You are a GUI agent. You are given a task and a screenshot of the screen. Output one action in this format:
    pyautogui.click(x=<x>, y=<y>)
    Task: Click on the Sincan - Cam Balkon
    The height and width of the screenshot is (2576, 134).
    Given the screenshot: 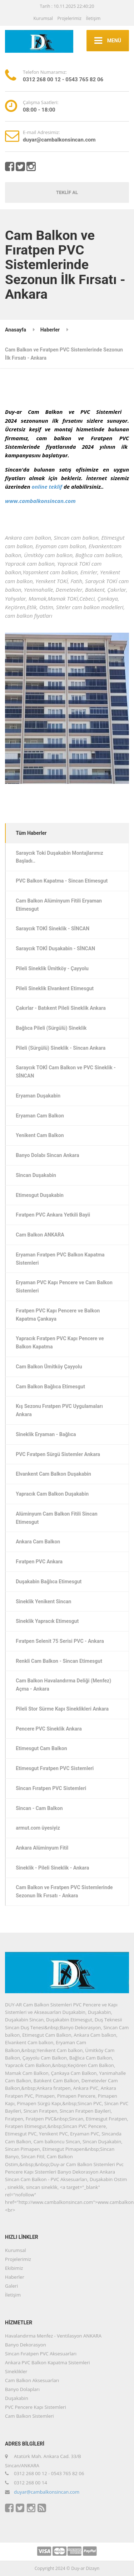 What is the action you would take?
    pyautogui.click(x=39, y=1808)
    